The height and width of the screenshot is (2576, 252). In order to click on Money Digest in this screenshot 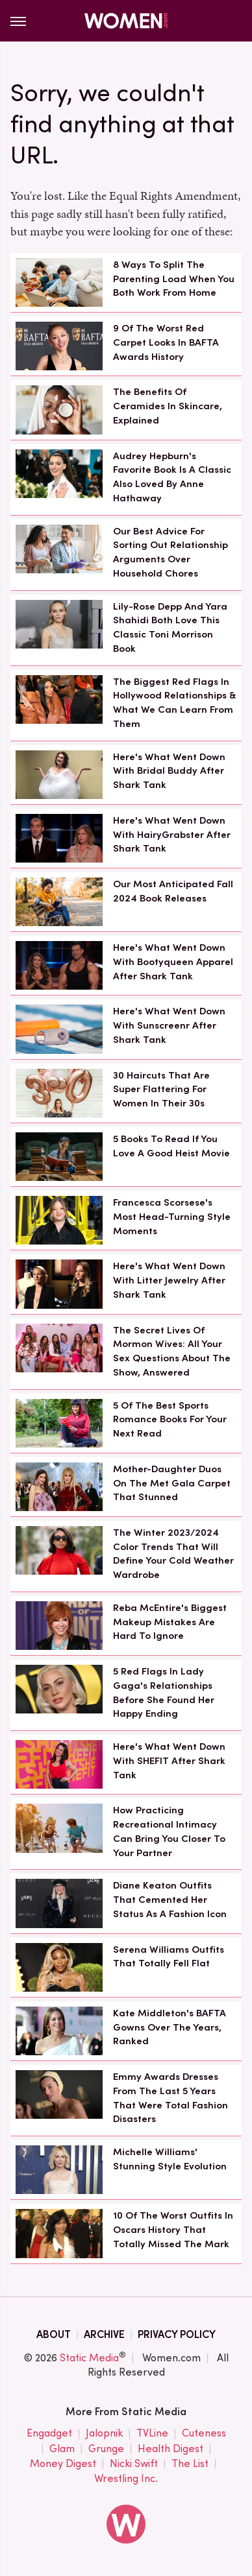, I will do `click(63, 2464)`.